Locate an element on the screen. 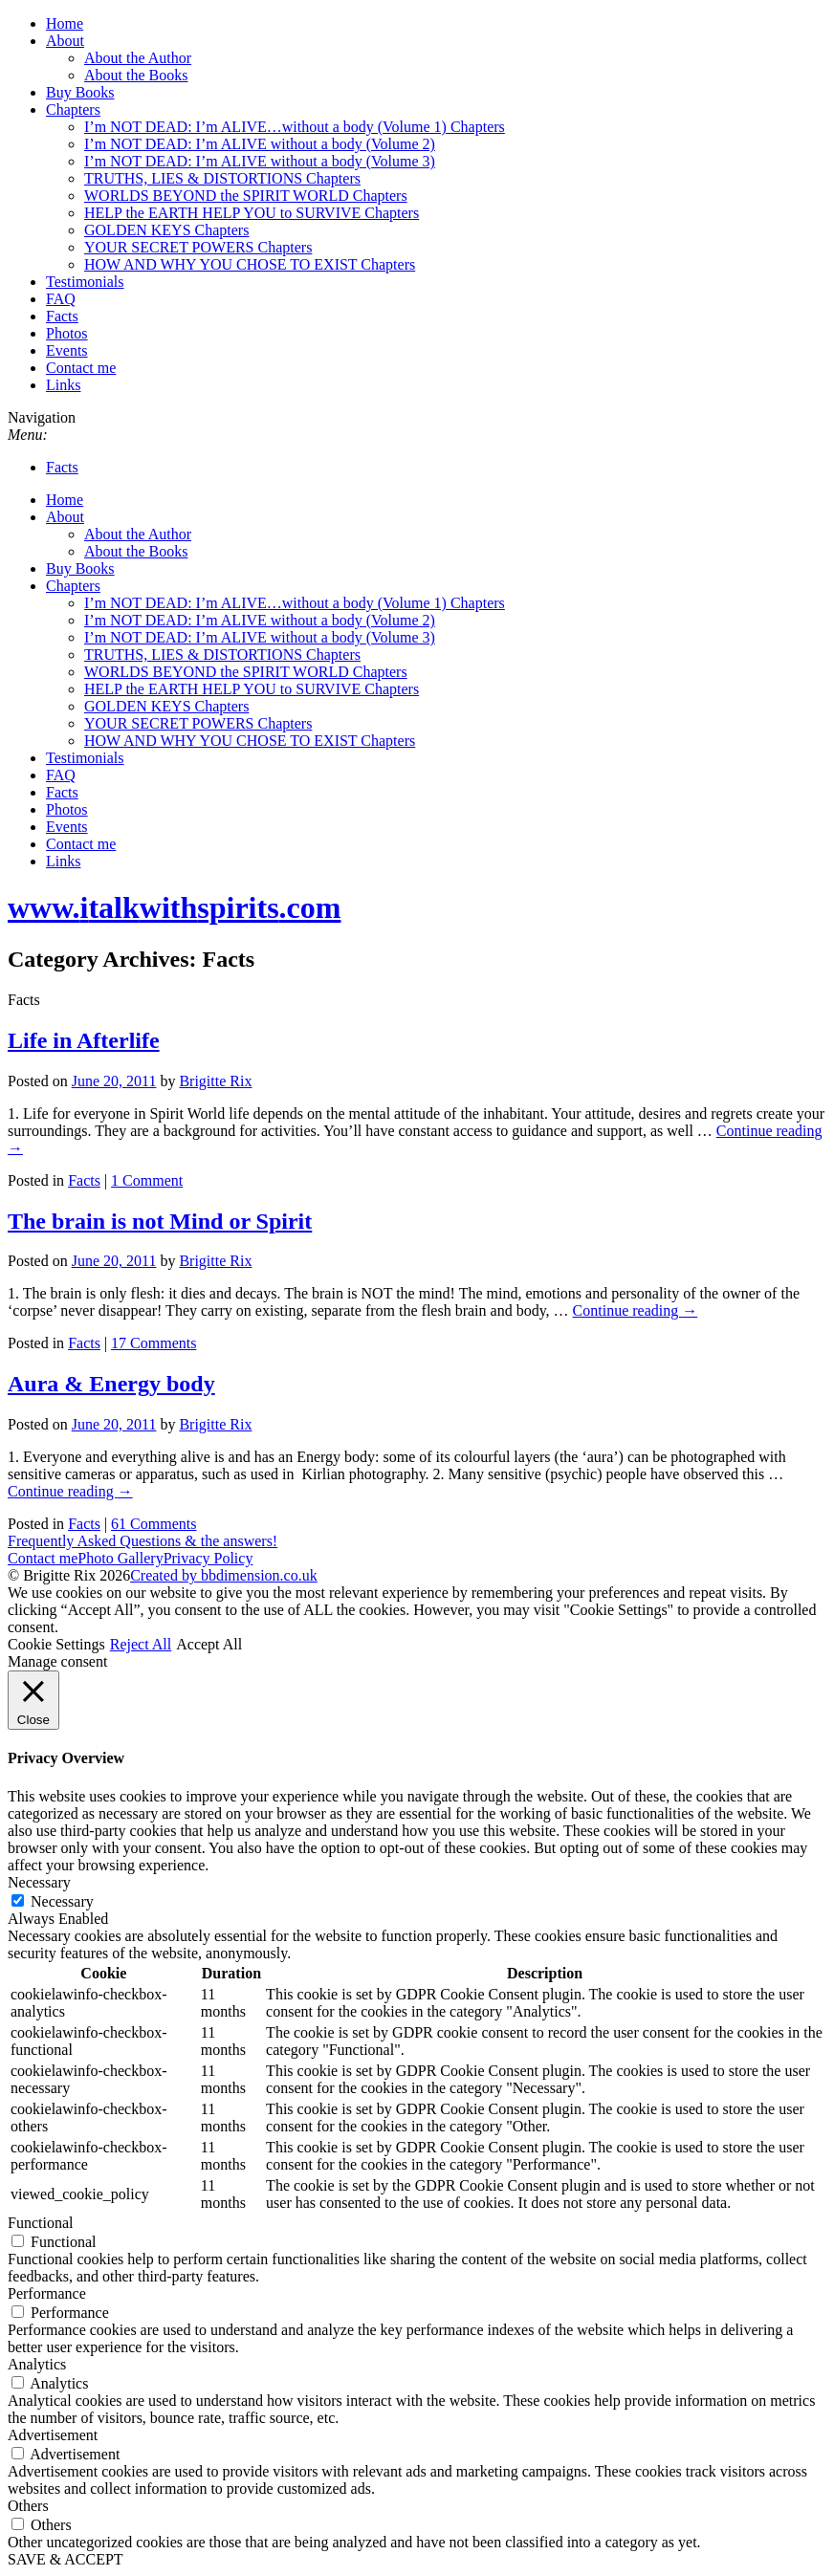 The width and height of the screenshot is (834, 2576). Frequently Asked Questions & the answers! is located at coordinates (142, 1541).